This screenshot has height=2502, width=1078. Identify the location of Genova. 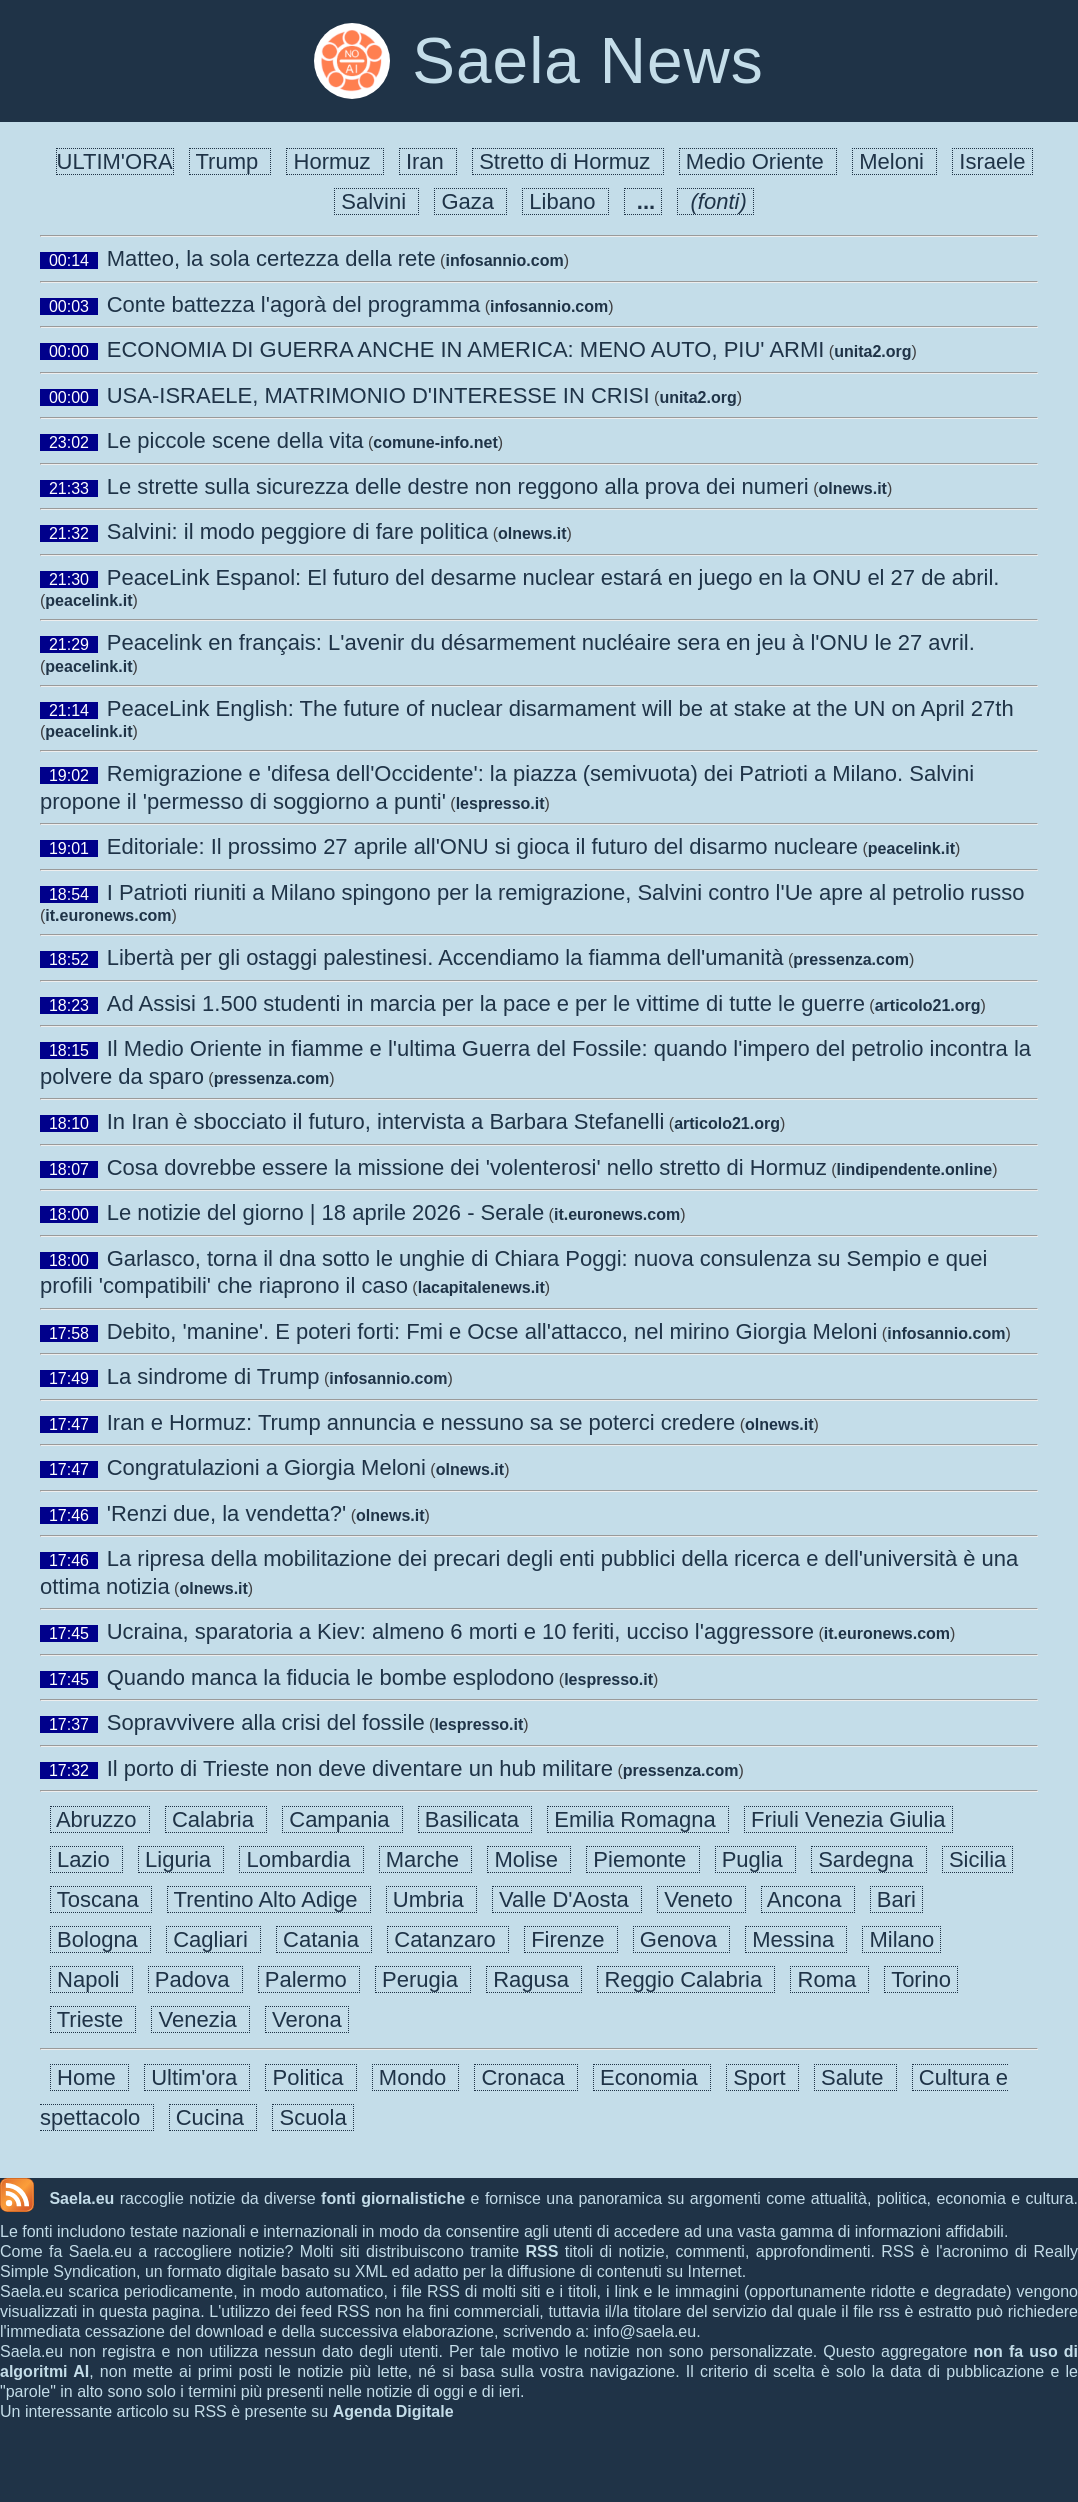
(681, 1939).